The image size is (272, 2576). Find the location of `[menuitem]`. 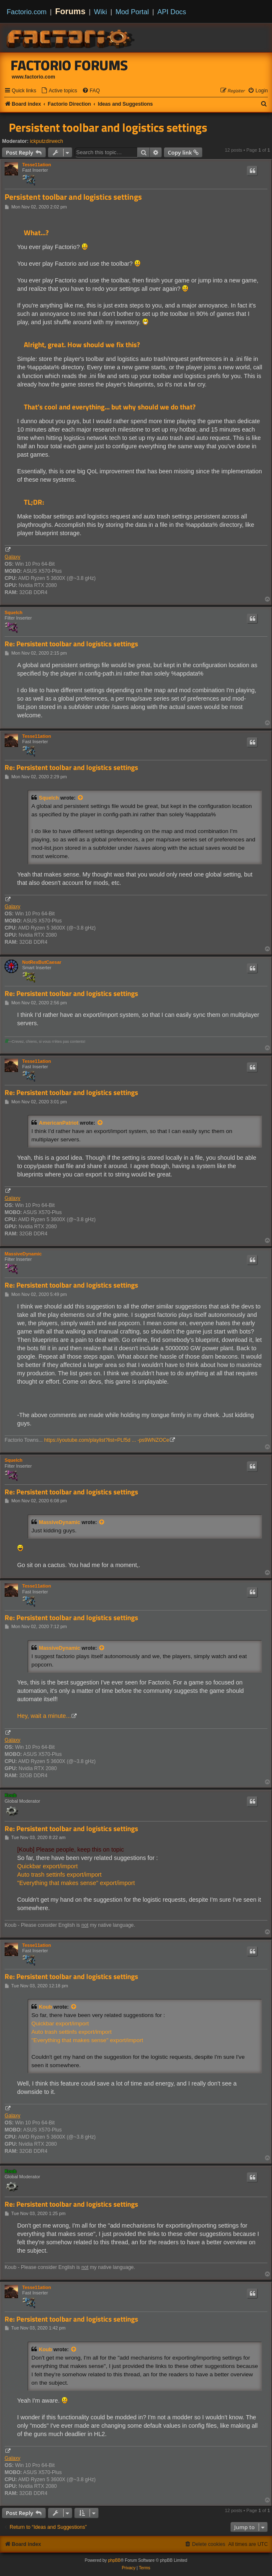

[menuitem] is located at coordinates (59, 91).